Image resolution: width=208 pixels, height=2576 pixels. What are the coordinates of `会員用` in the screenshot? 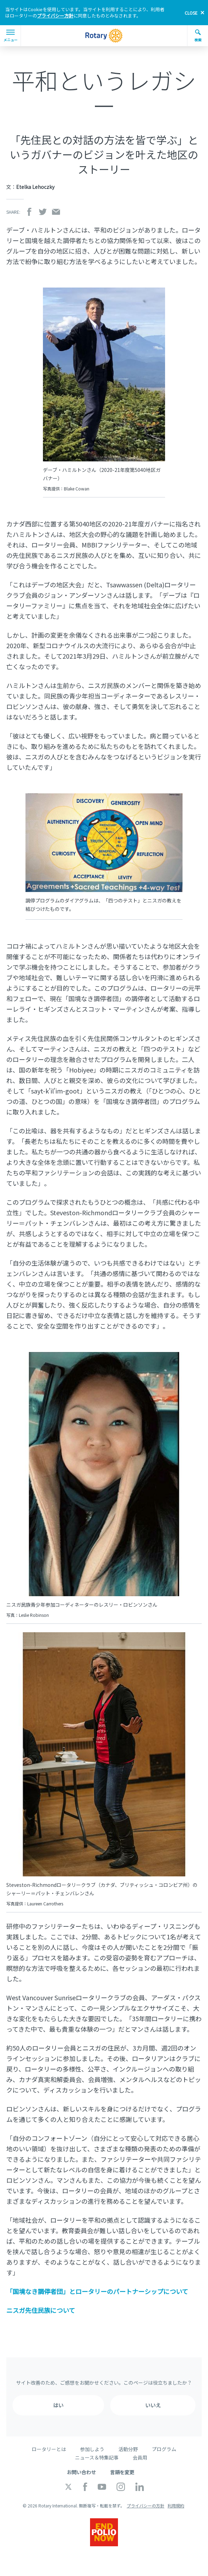 It's located at (140, 2457).